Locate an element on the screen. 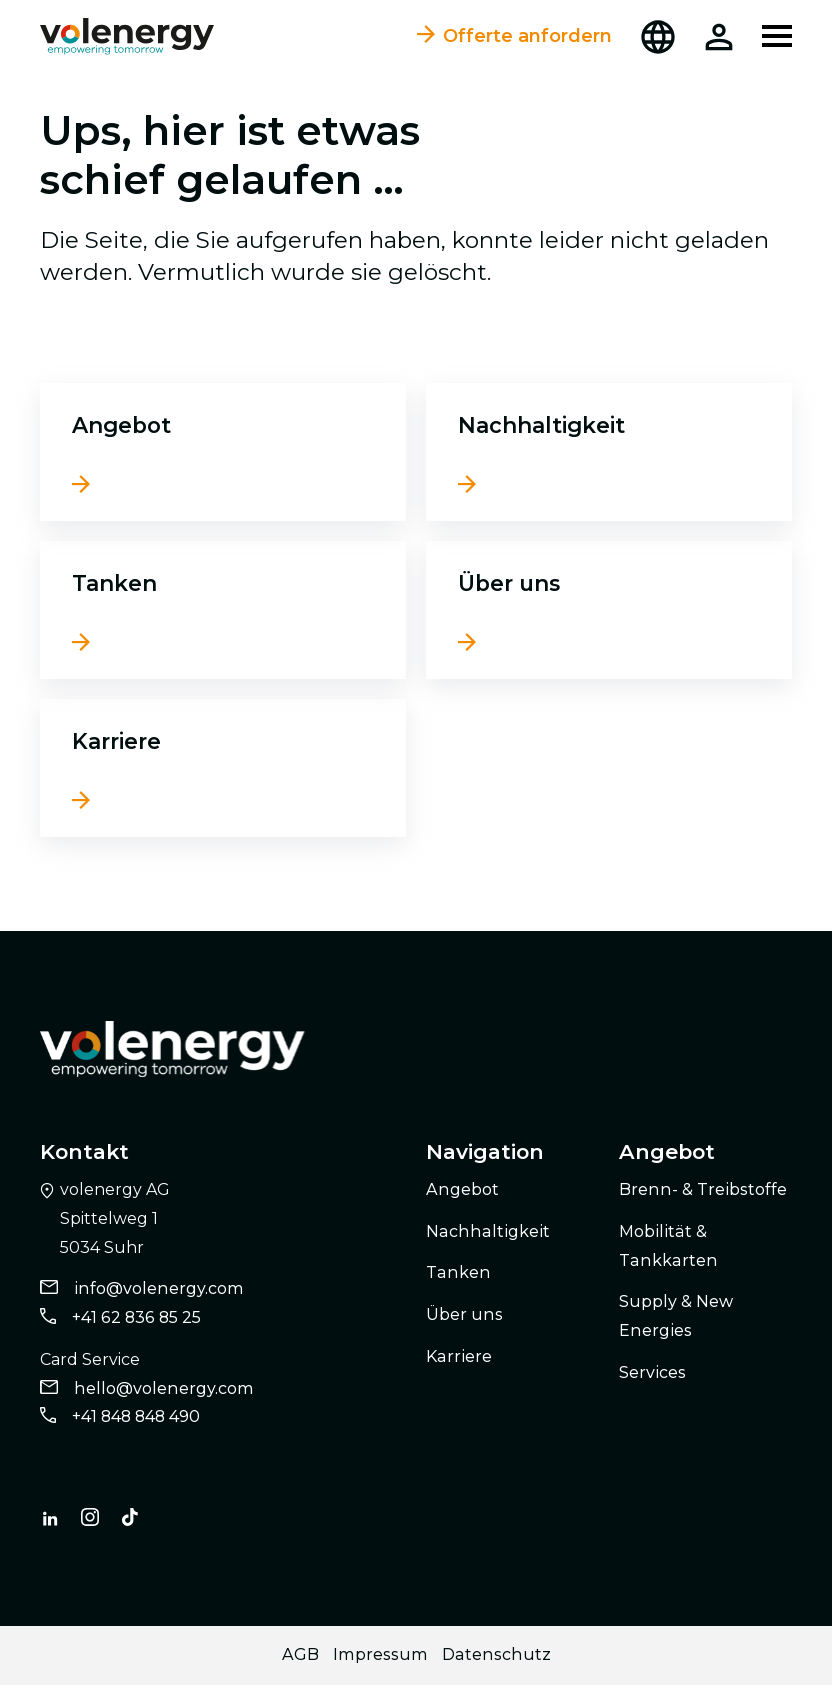  Nachhaltigkeit is located at coordinates (541, 425).